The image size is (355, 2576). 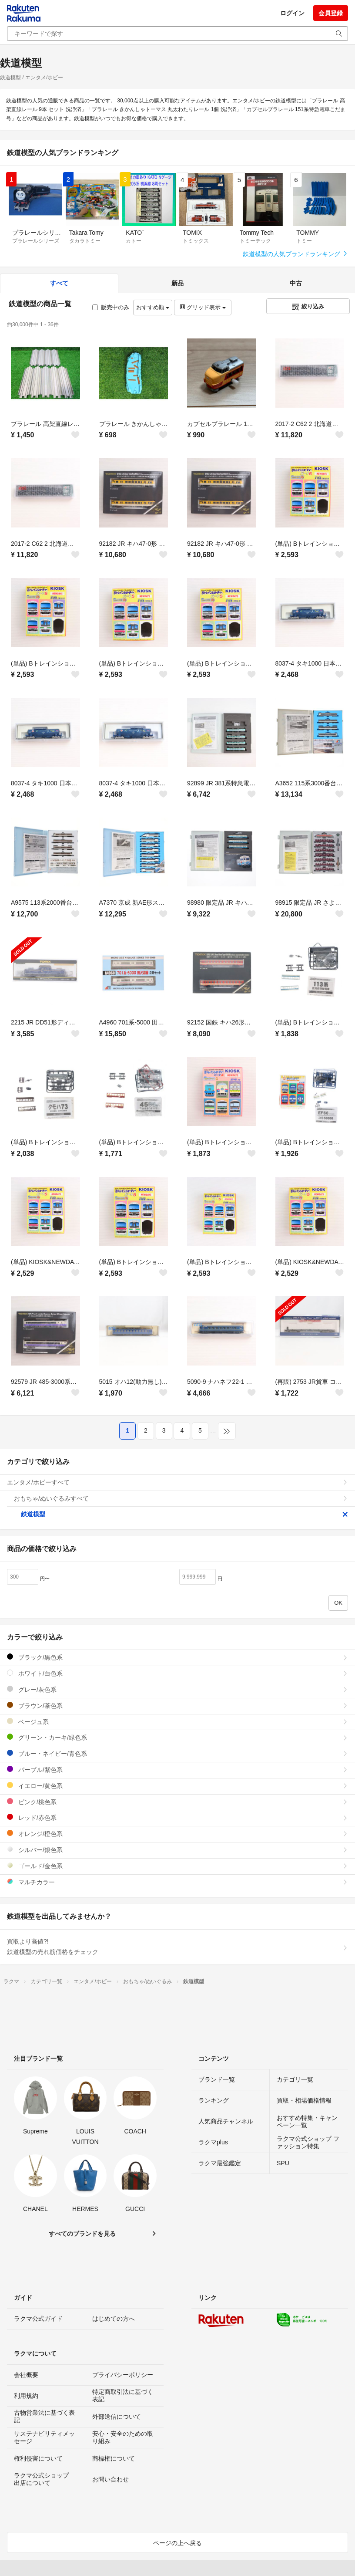 I want to click on マルチカラー, so click(x=177, y=1882).